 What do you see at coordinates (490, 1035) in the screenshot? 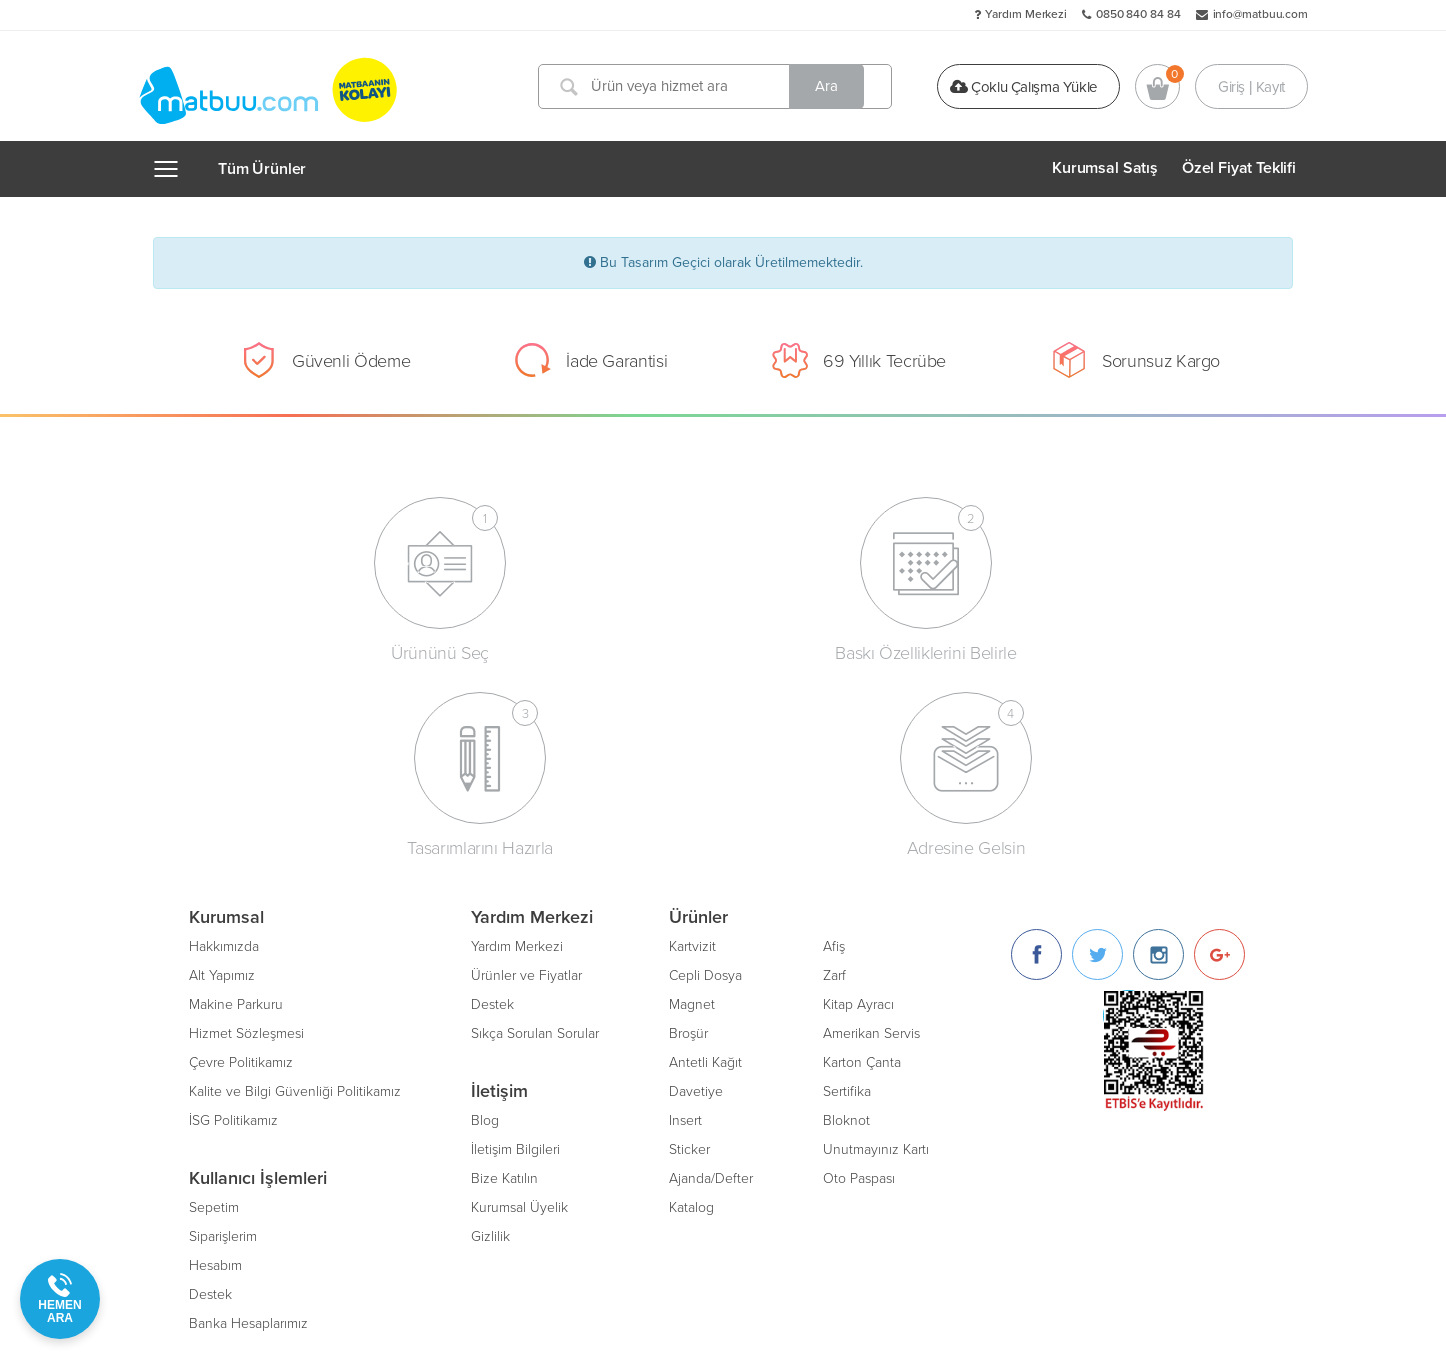
I see `Gizlilik` at bounding box center [490, 1035].